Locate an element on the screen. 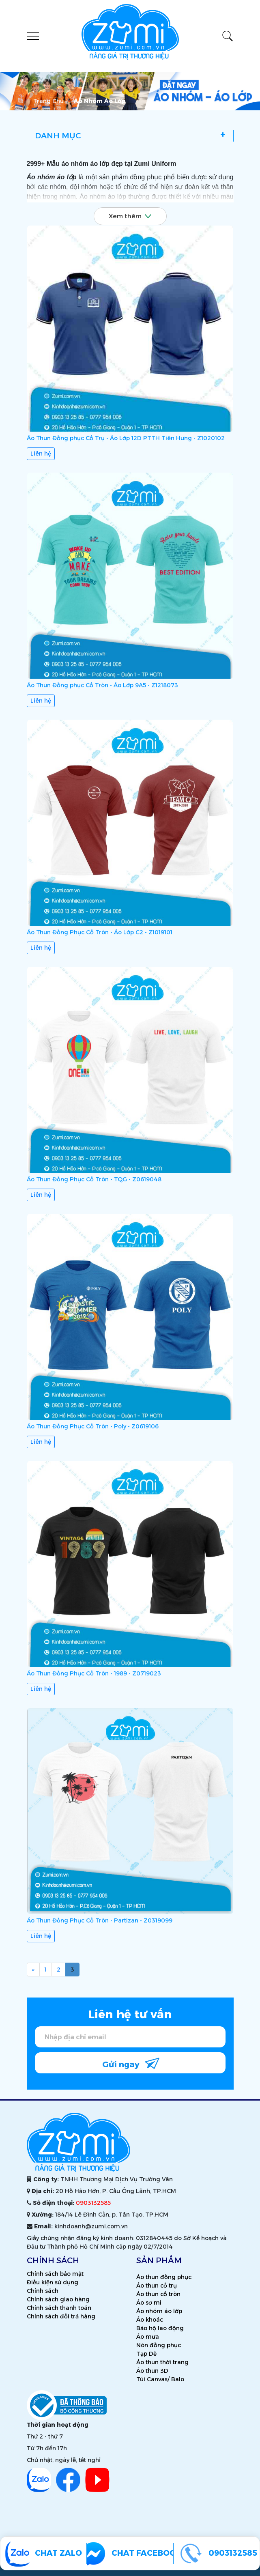 The width and height of the screenshot is (260, 2576). Chính sách thanh toán is located at coordinates (59, 2308).